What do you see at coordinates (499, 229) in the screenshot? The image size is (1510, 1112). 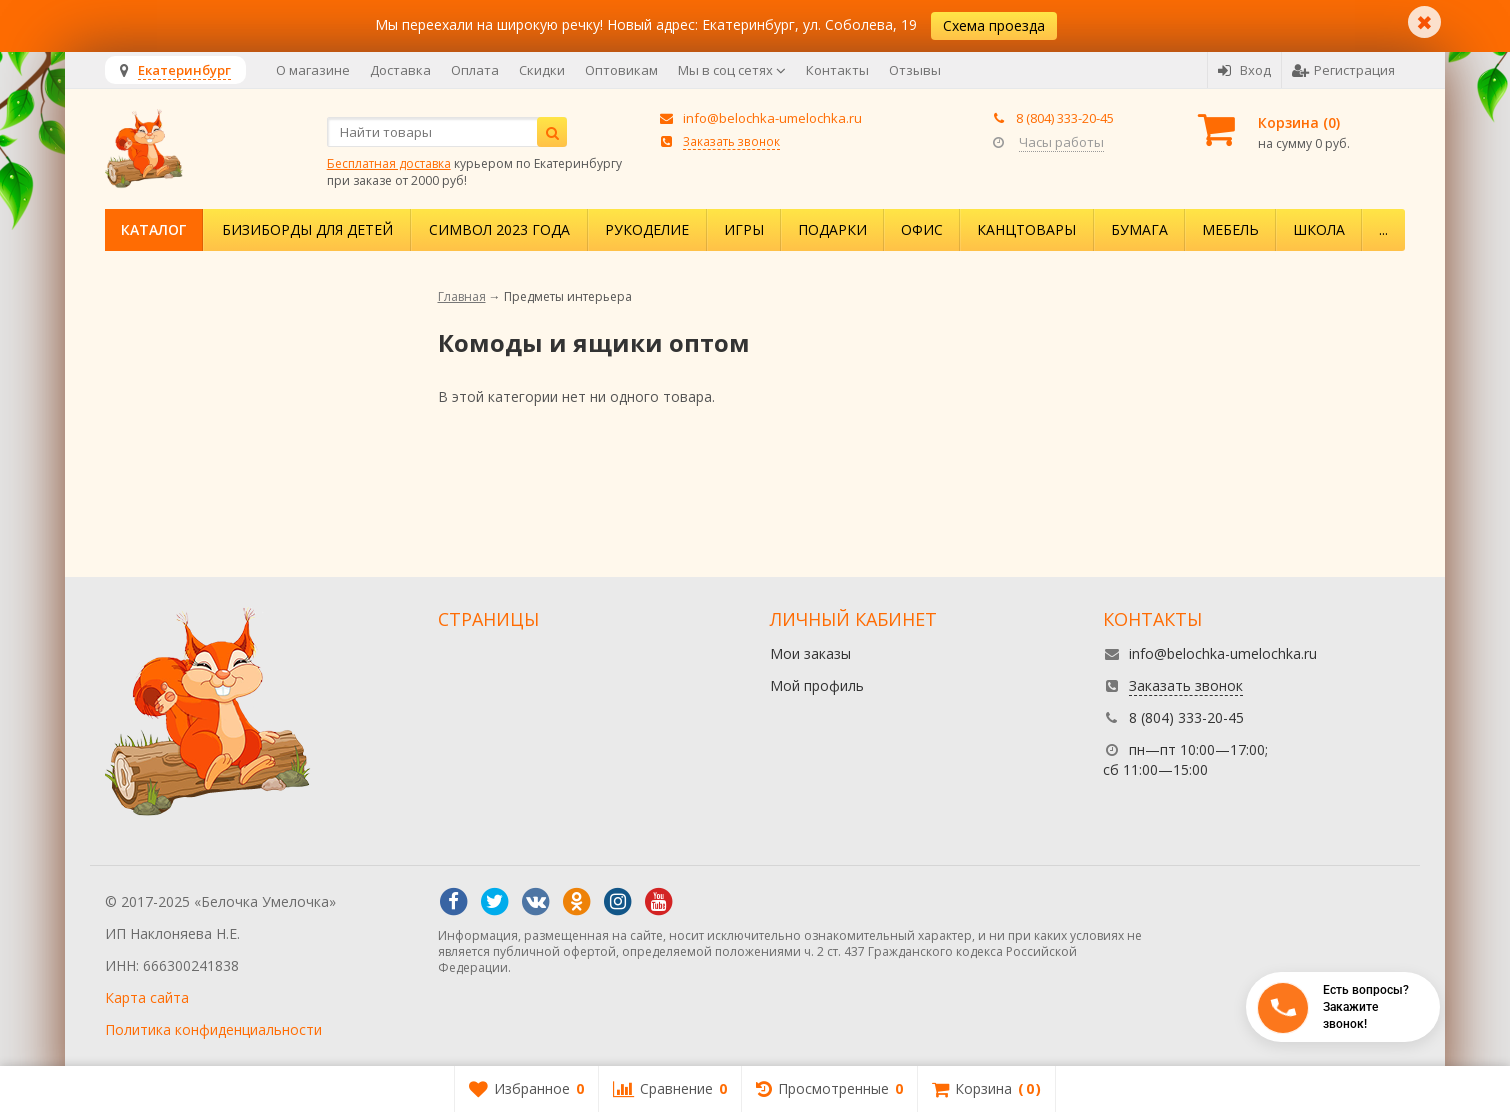 I see `Символ 2023 года` at bounding box center [499, 229].